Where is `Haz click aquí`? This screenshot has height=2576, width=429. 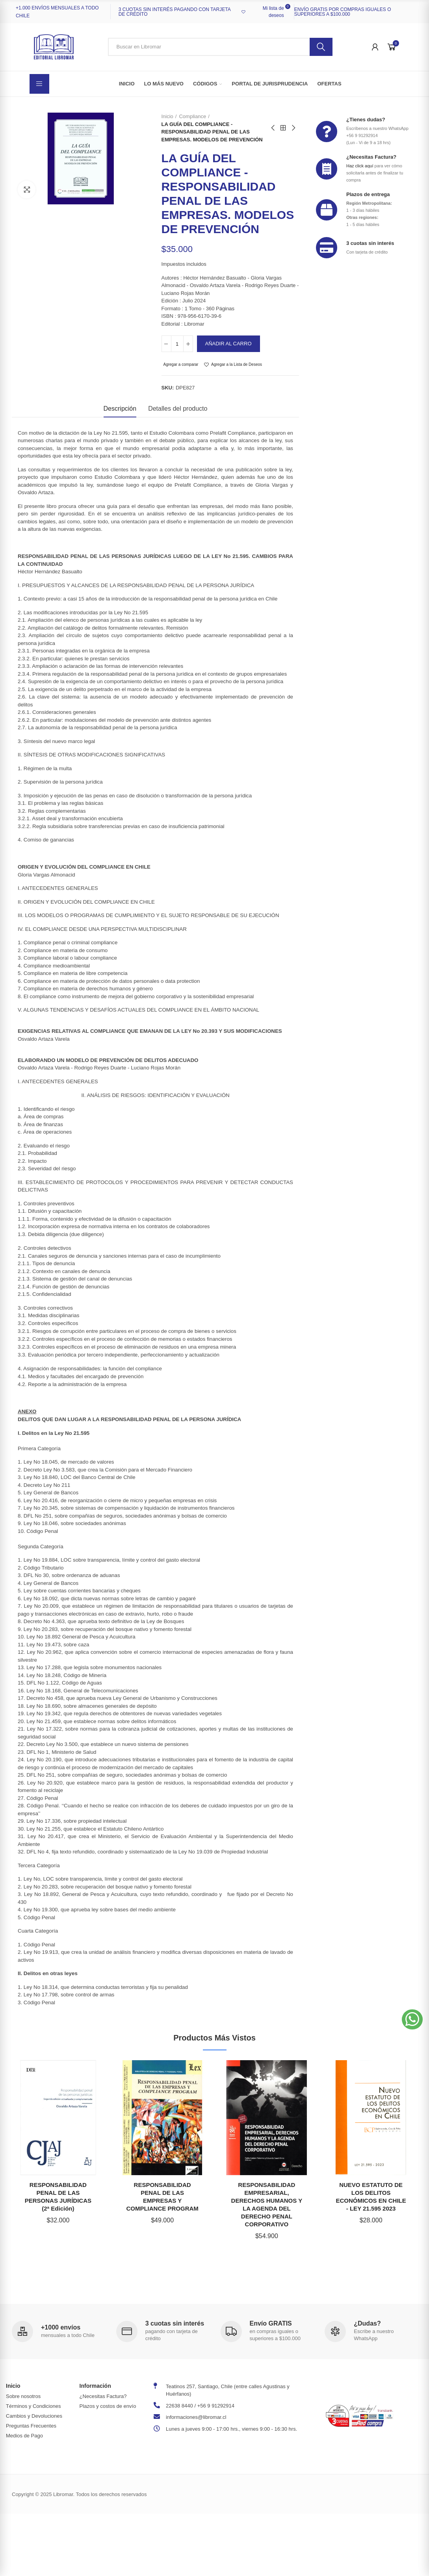 Haz click aquí is located at coordinates (359, 165).